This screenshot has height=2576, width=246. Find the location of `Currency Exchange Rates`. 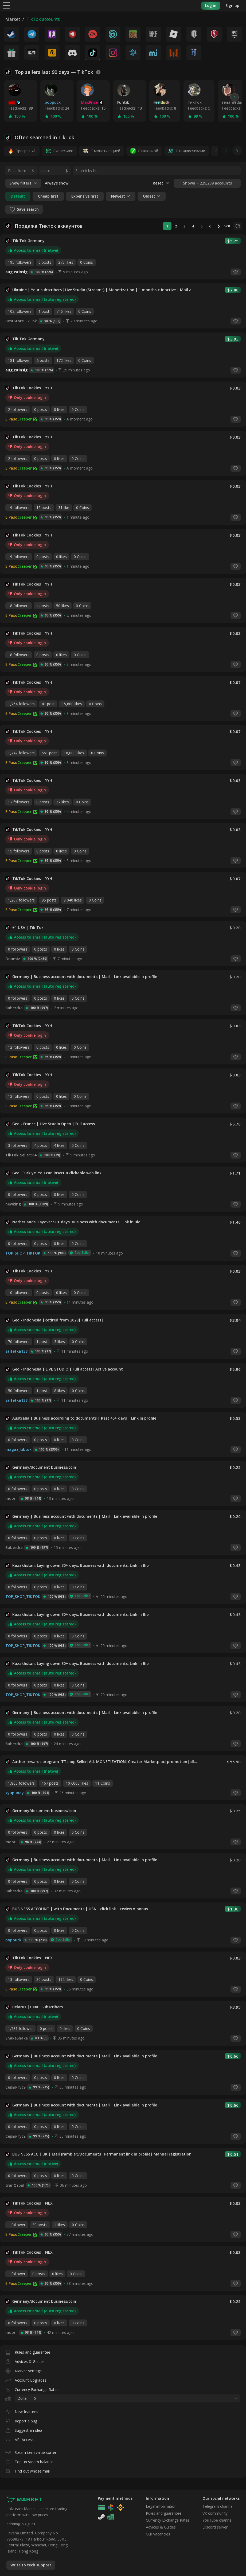

Currency Exchange Rates is located at coordinates (31, 2388).